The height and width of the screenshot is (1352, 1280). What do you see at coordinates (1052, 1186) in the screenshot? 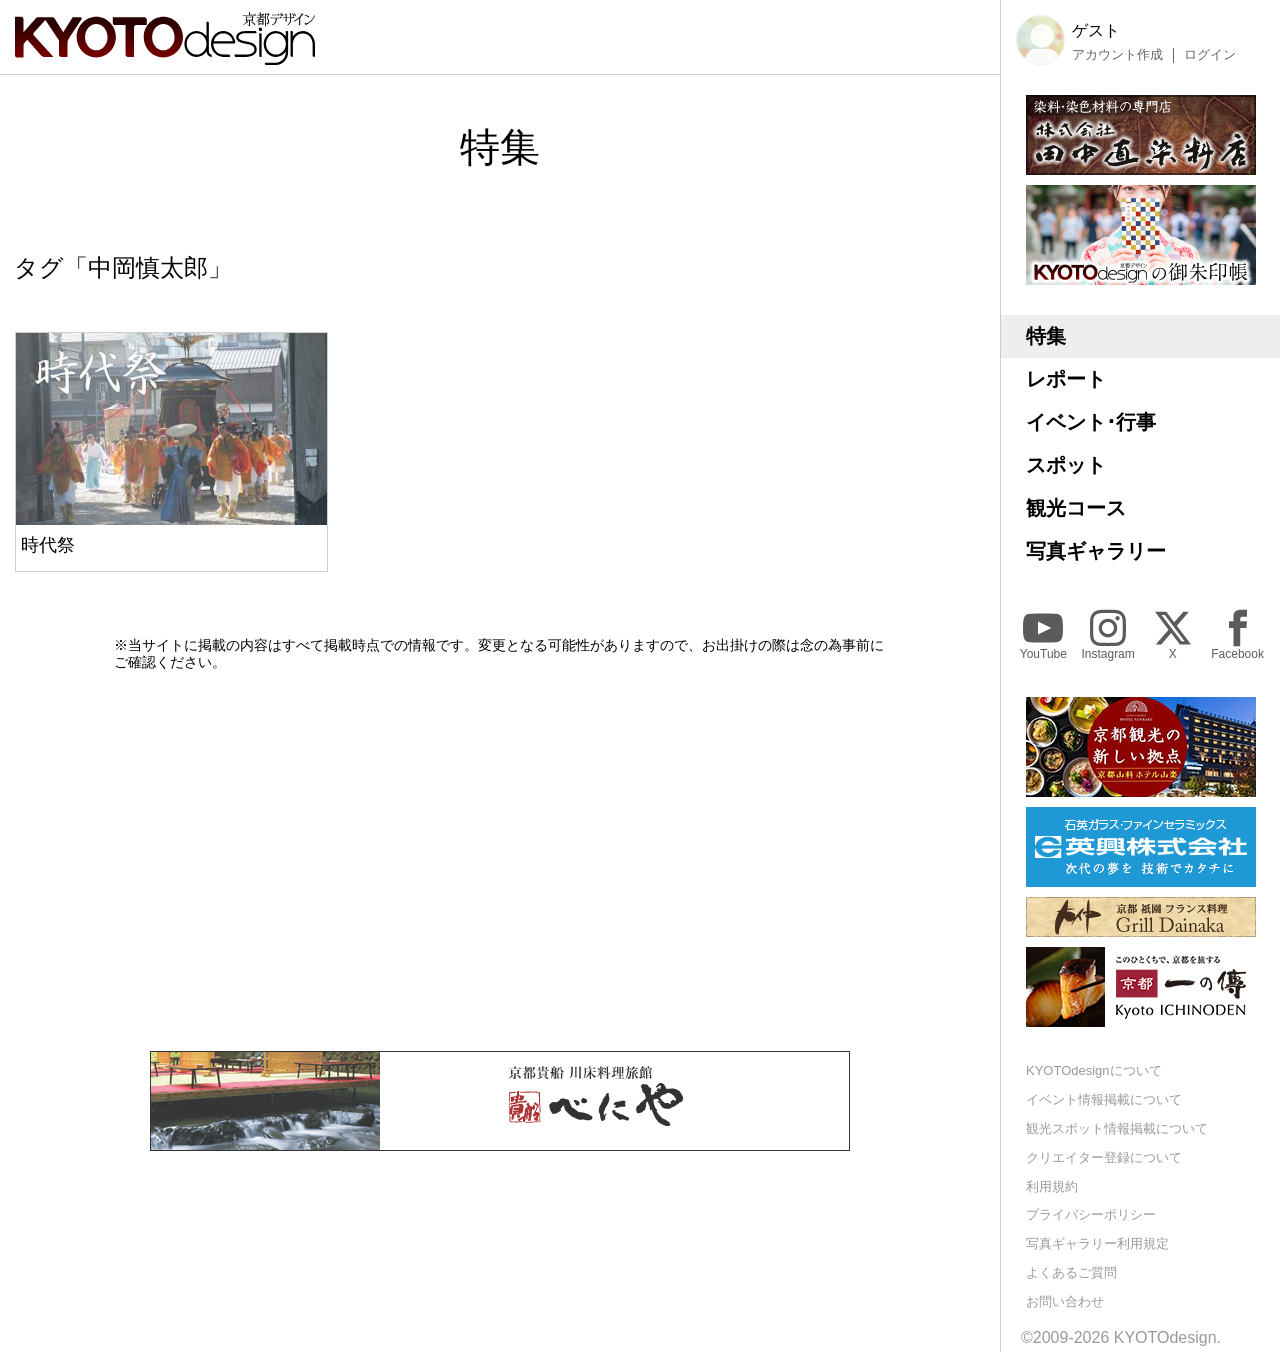
I see `利用規約` at bounding box center [1052, 1186].